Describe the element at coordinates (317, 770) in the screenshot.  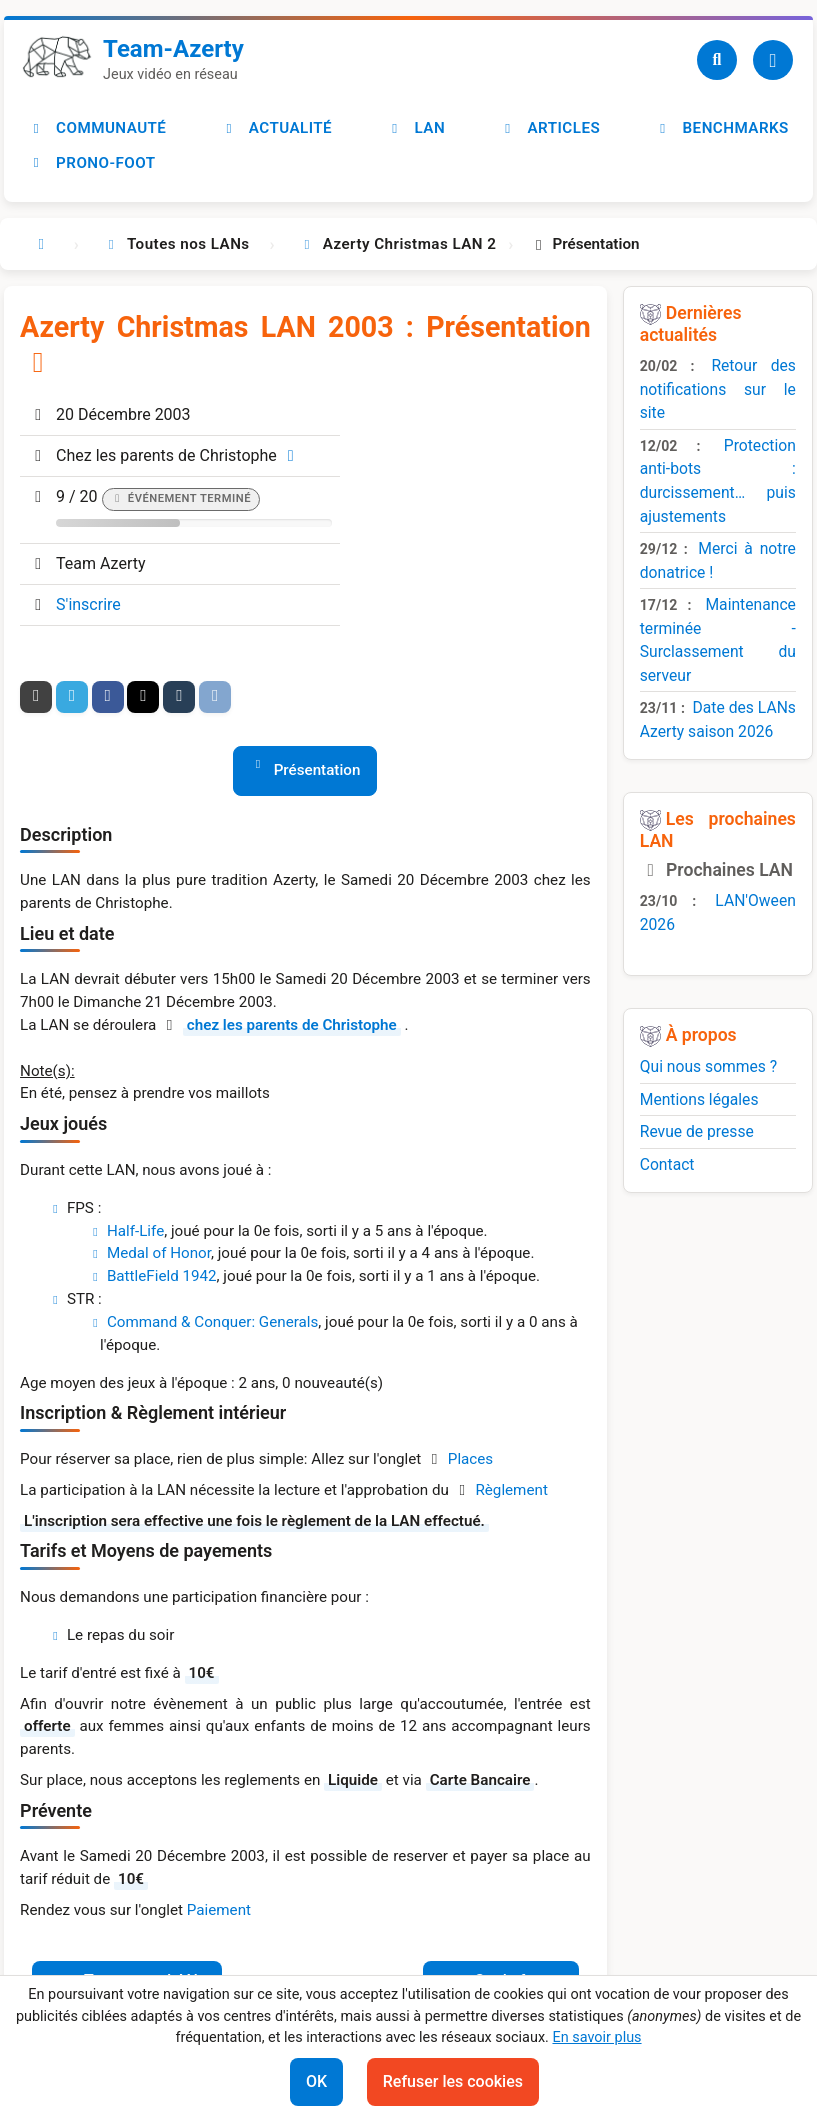
I see `Présentation` at that location.